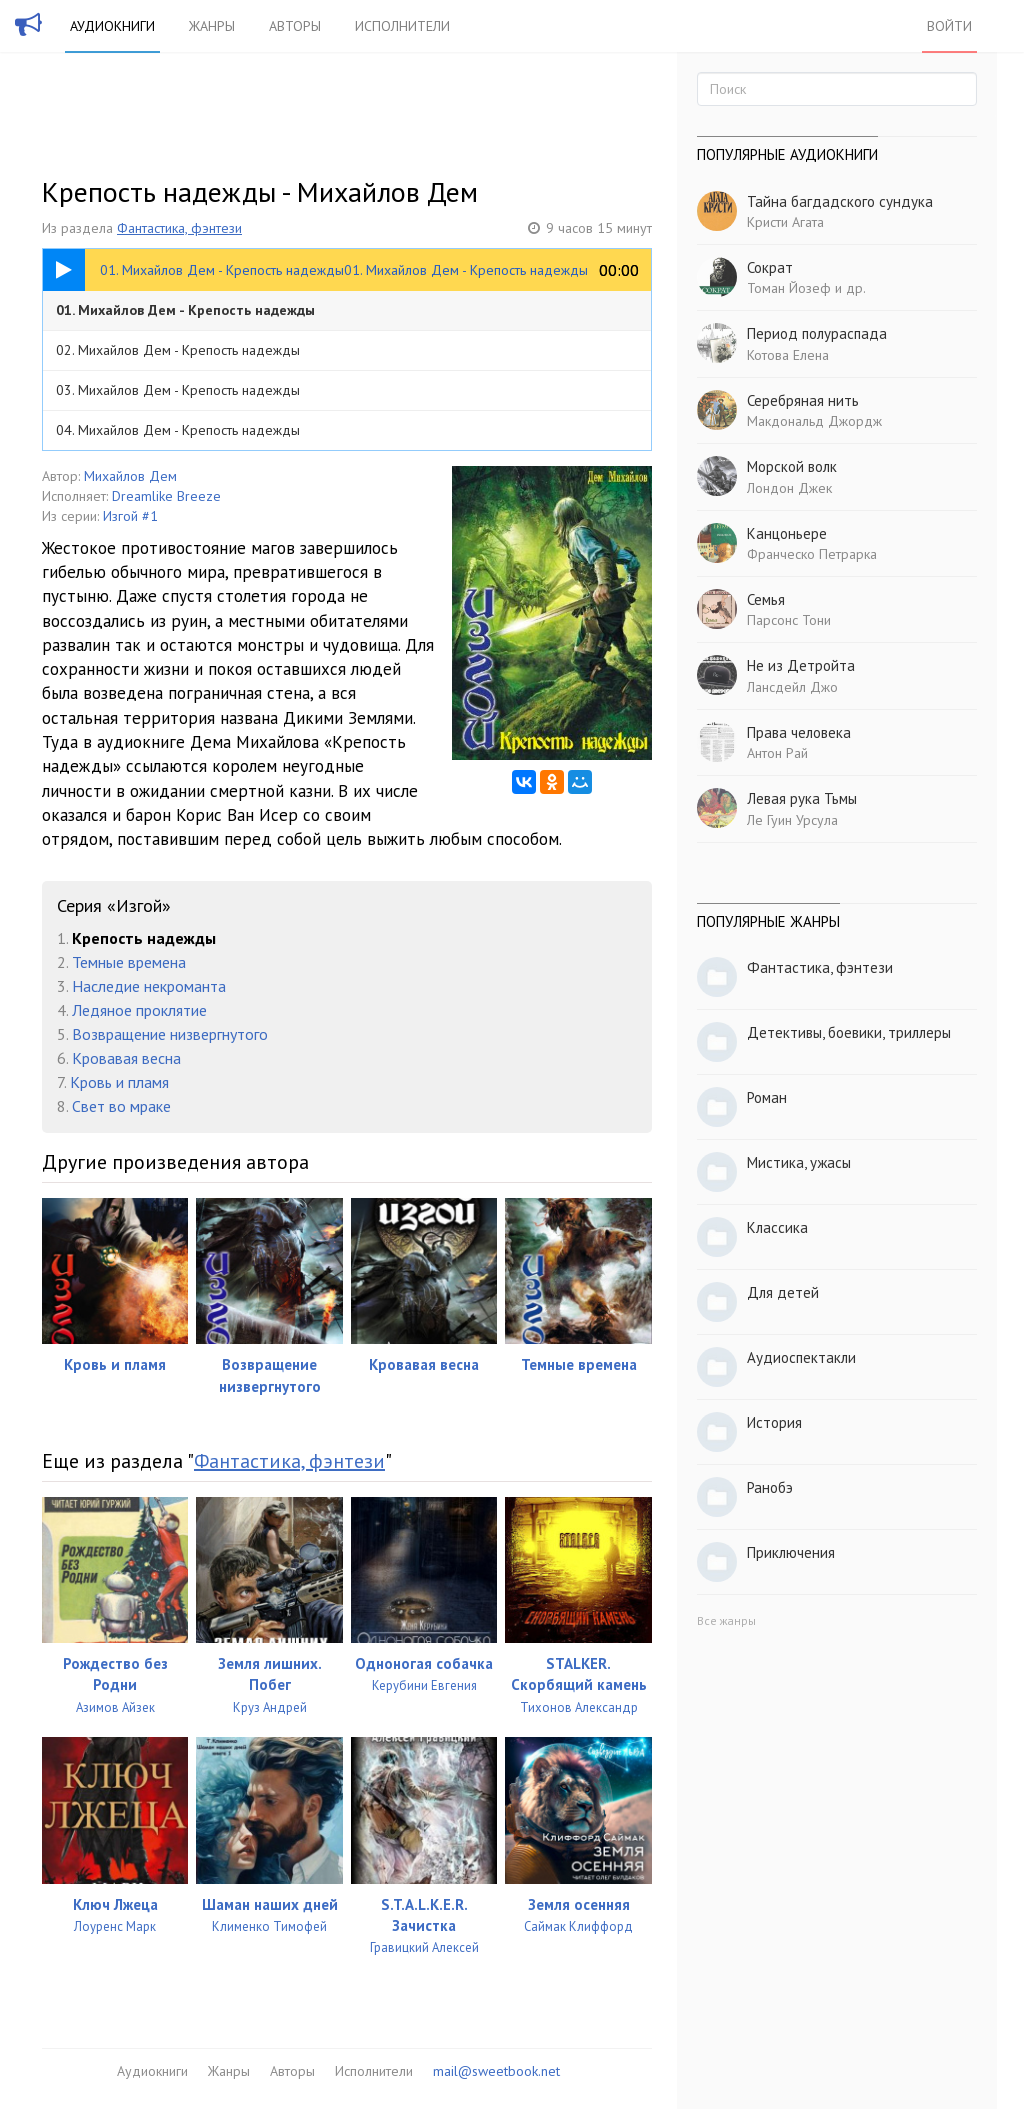  What do you see at coordinates (774, 1422) in the screenshot?
I see `История` at bounding box center [774, 1422].